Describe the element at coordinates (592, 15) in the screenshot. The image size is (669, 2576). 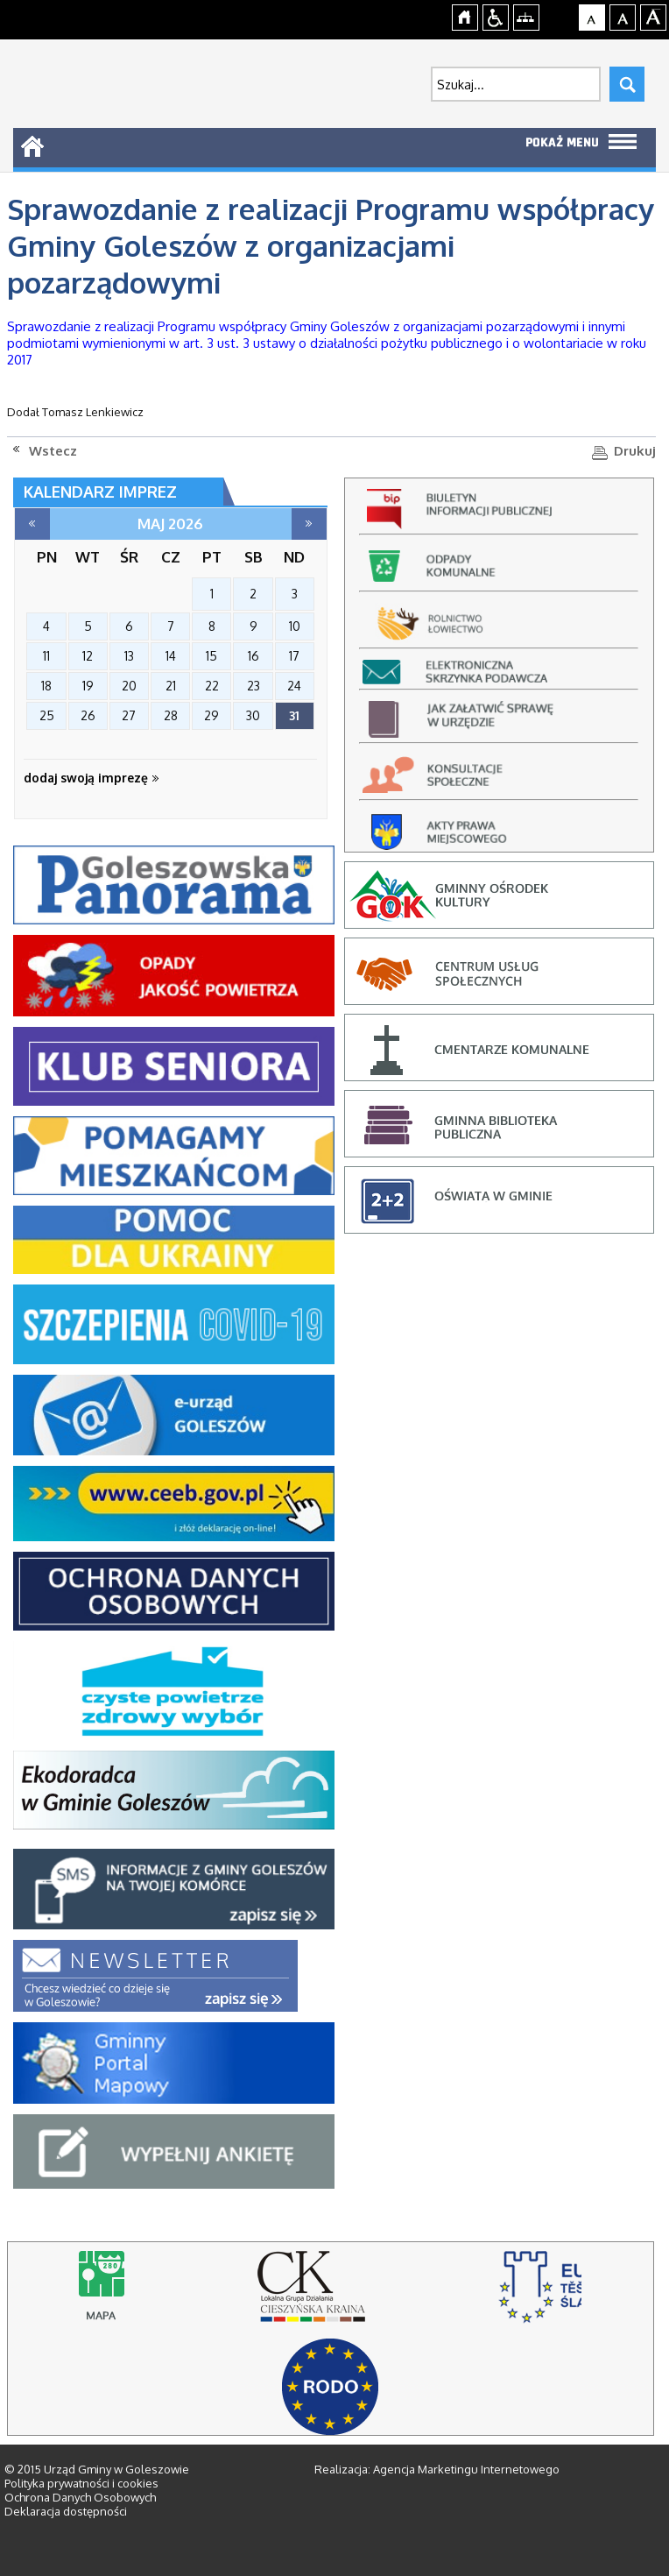
I see `Czcionka domyślna [button]` at that location.